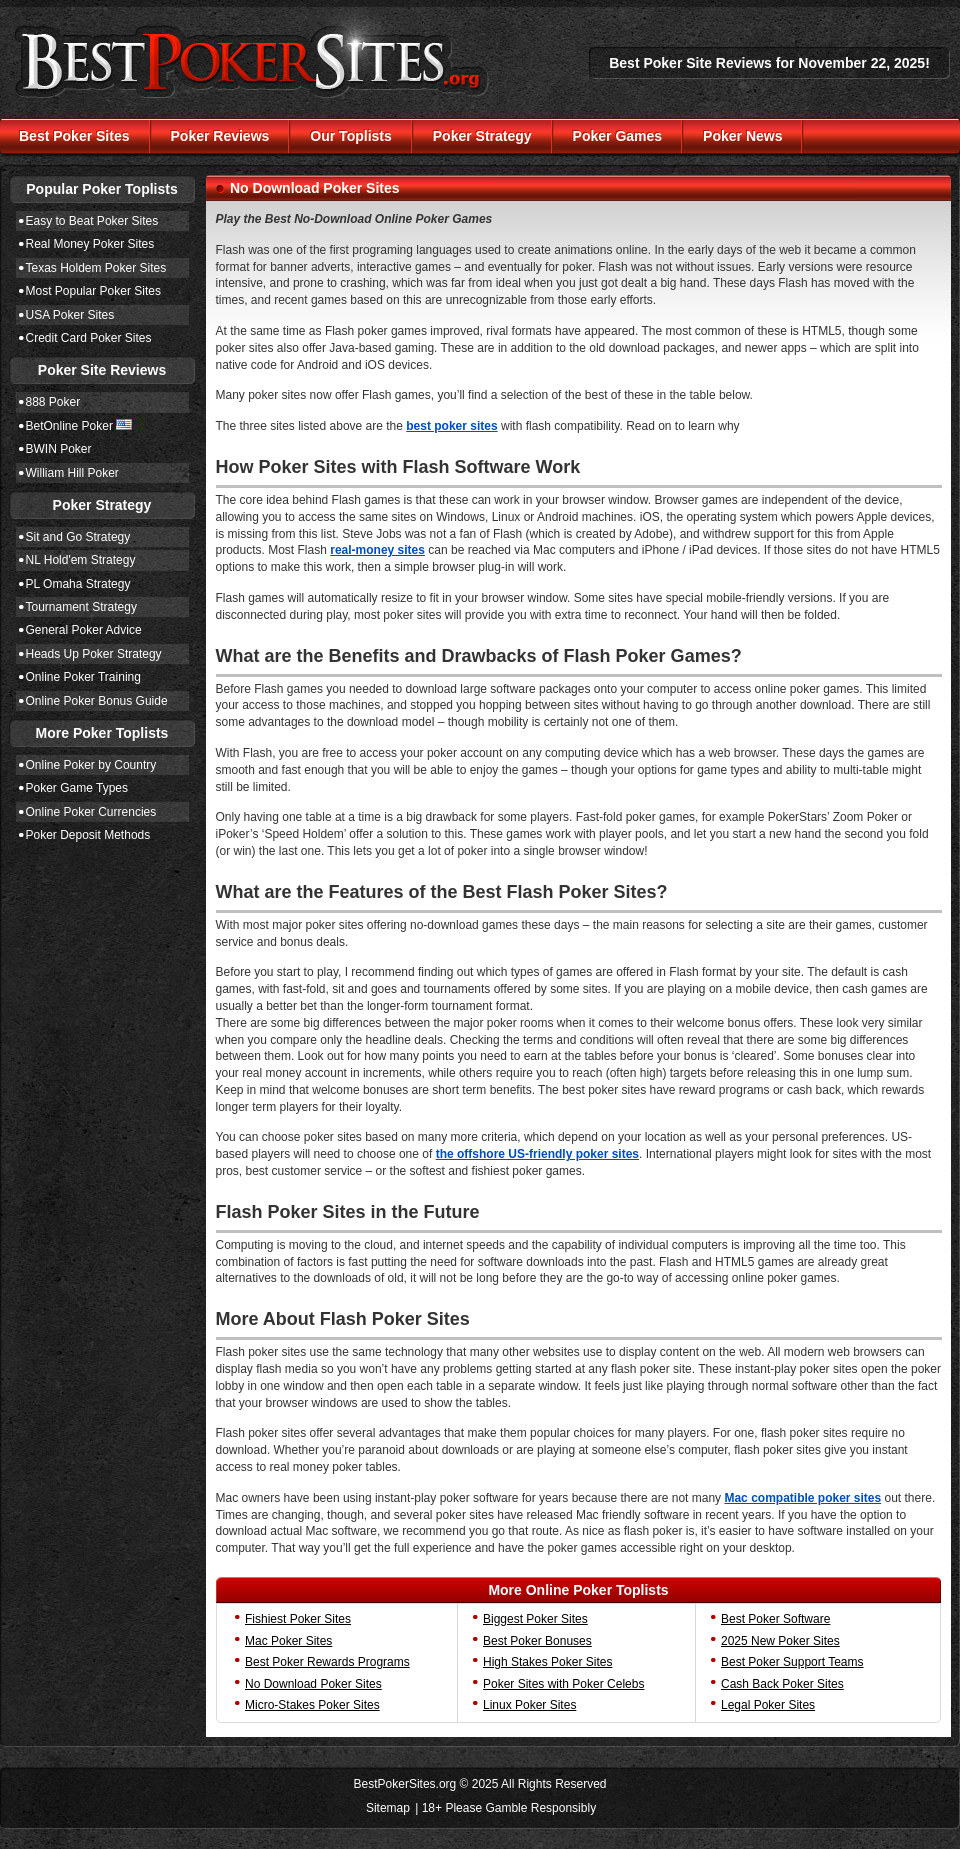  What do you see at coordinates (298, 1619) in the screenshot?
I see `Fishiest Poker Sites` at bounding box center [298, 1619].